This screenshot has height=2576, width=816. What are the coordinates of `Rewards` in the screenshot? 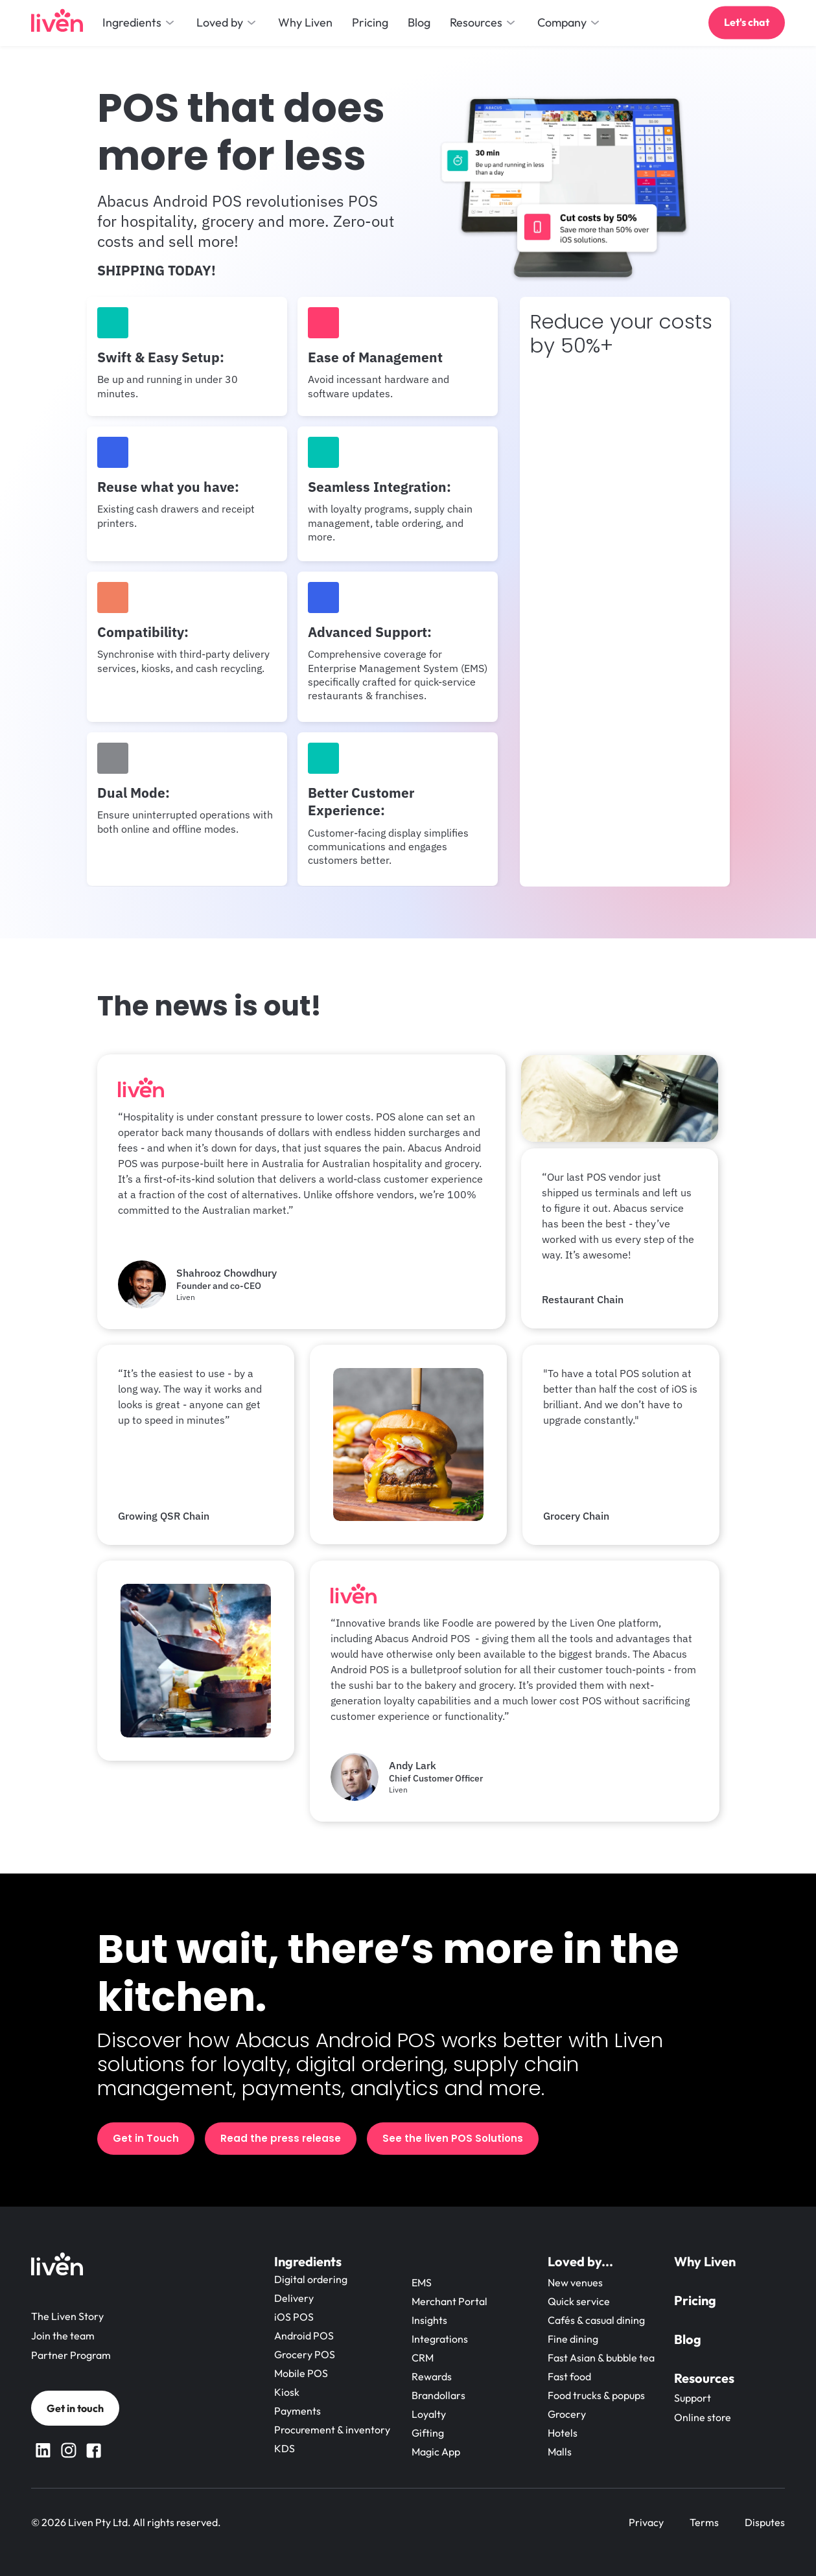 It's located at (432, 2376).